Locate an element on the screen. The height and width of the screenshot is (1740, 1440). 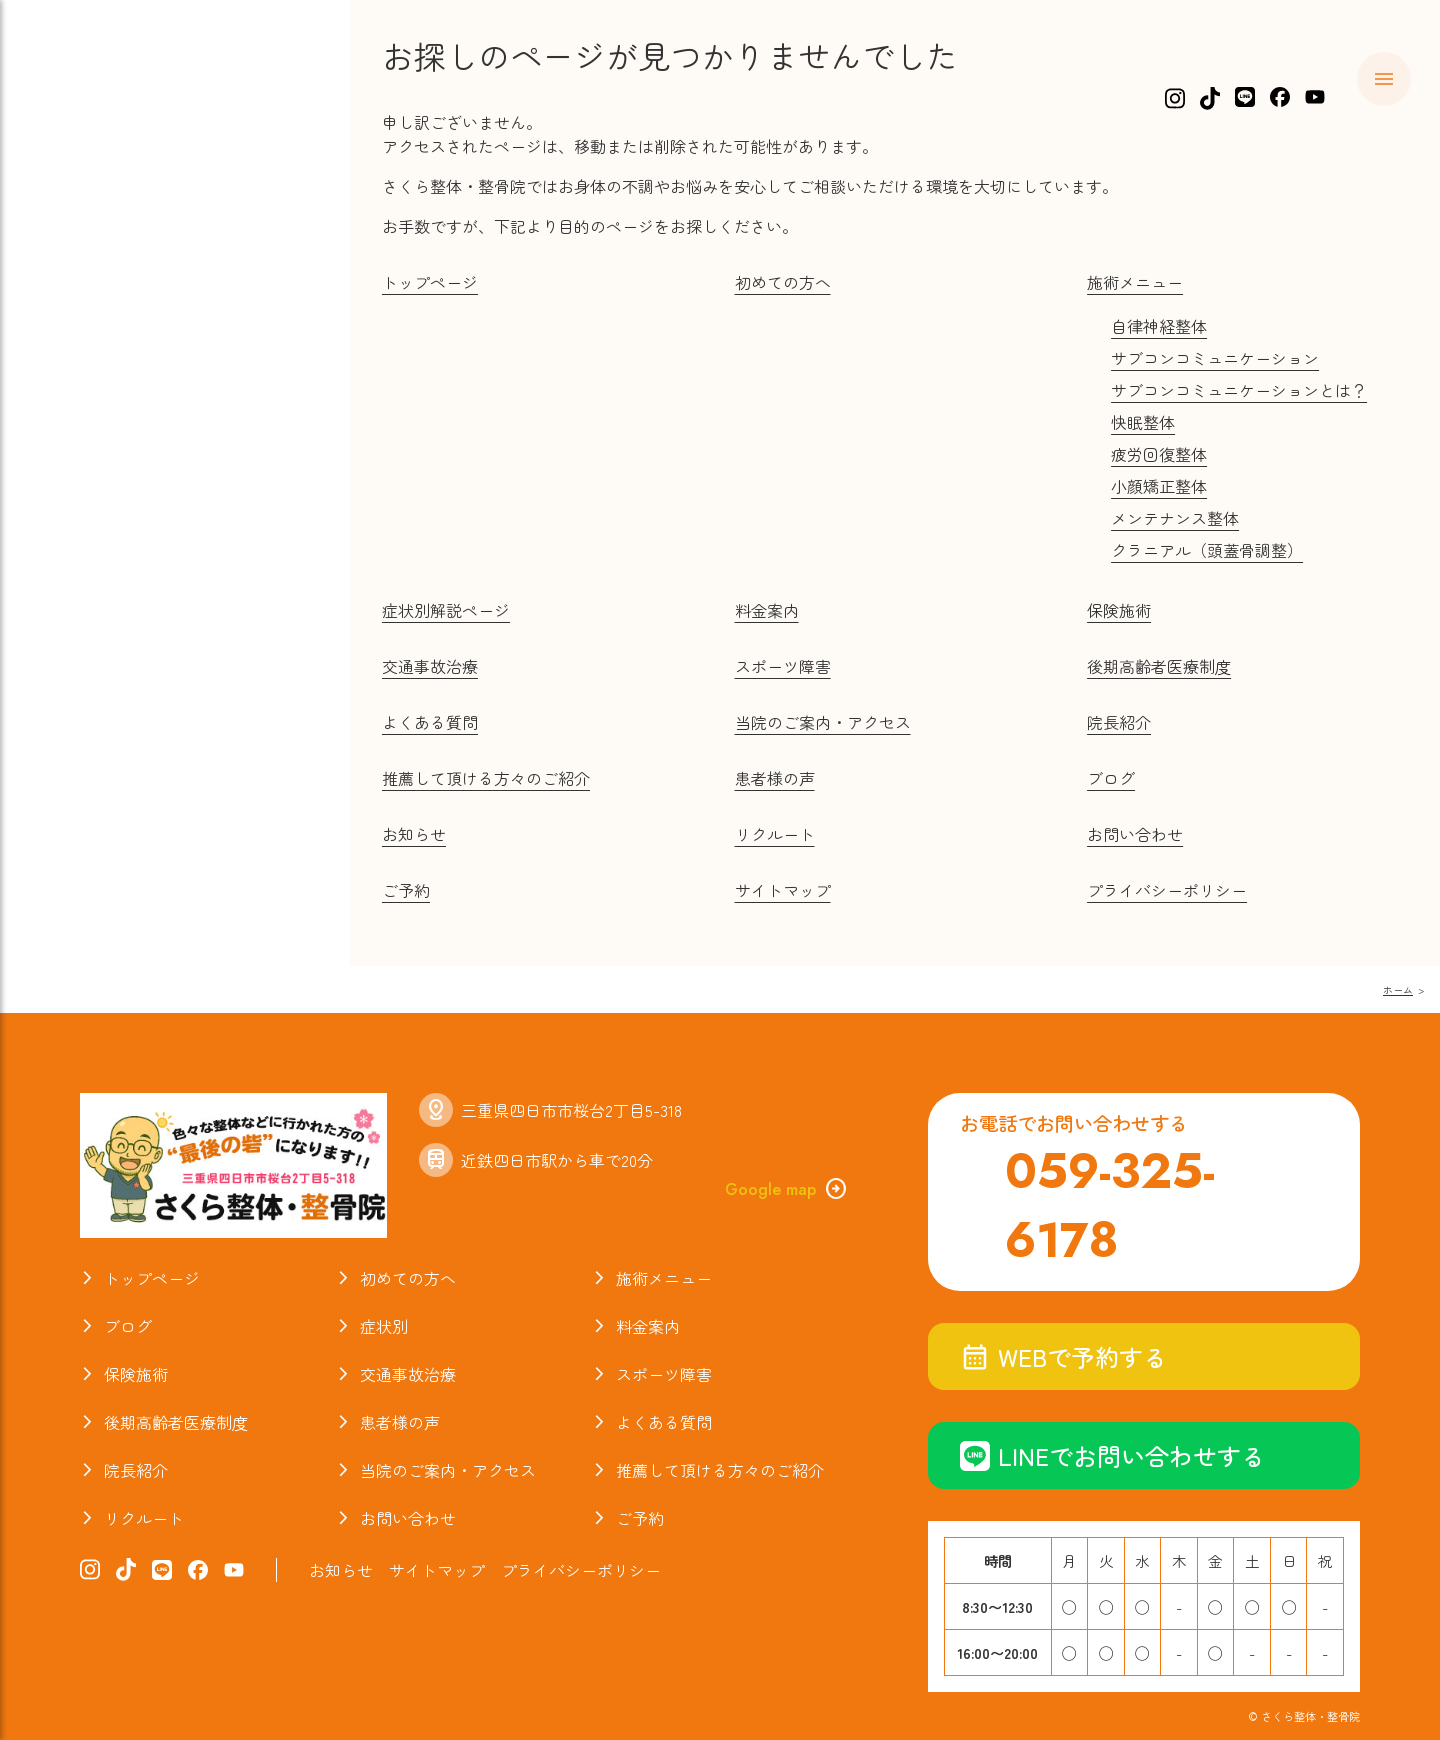
よくある質問 is located at coordinates (120, 460).